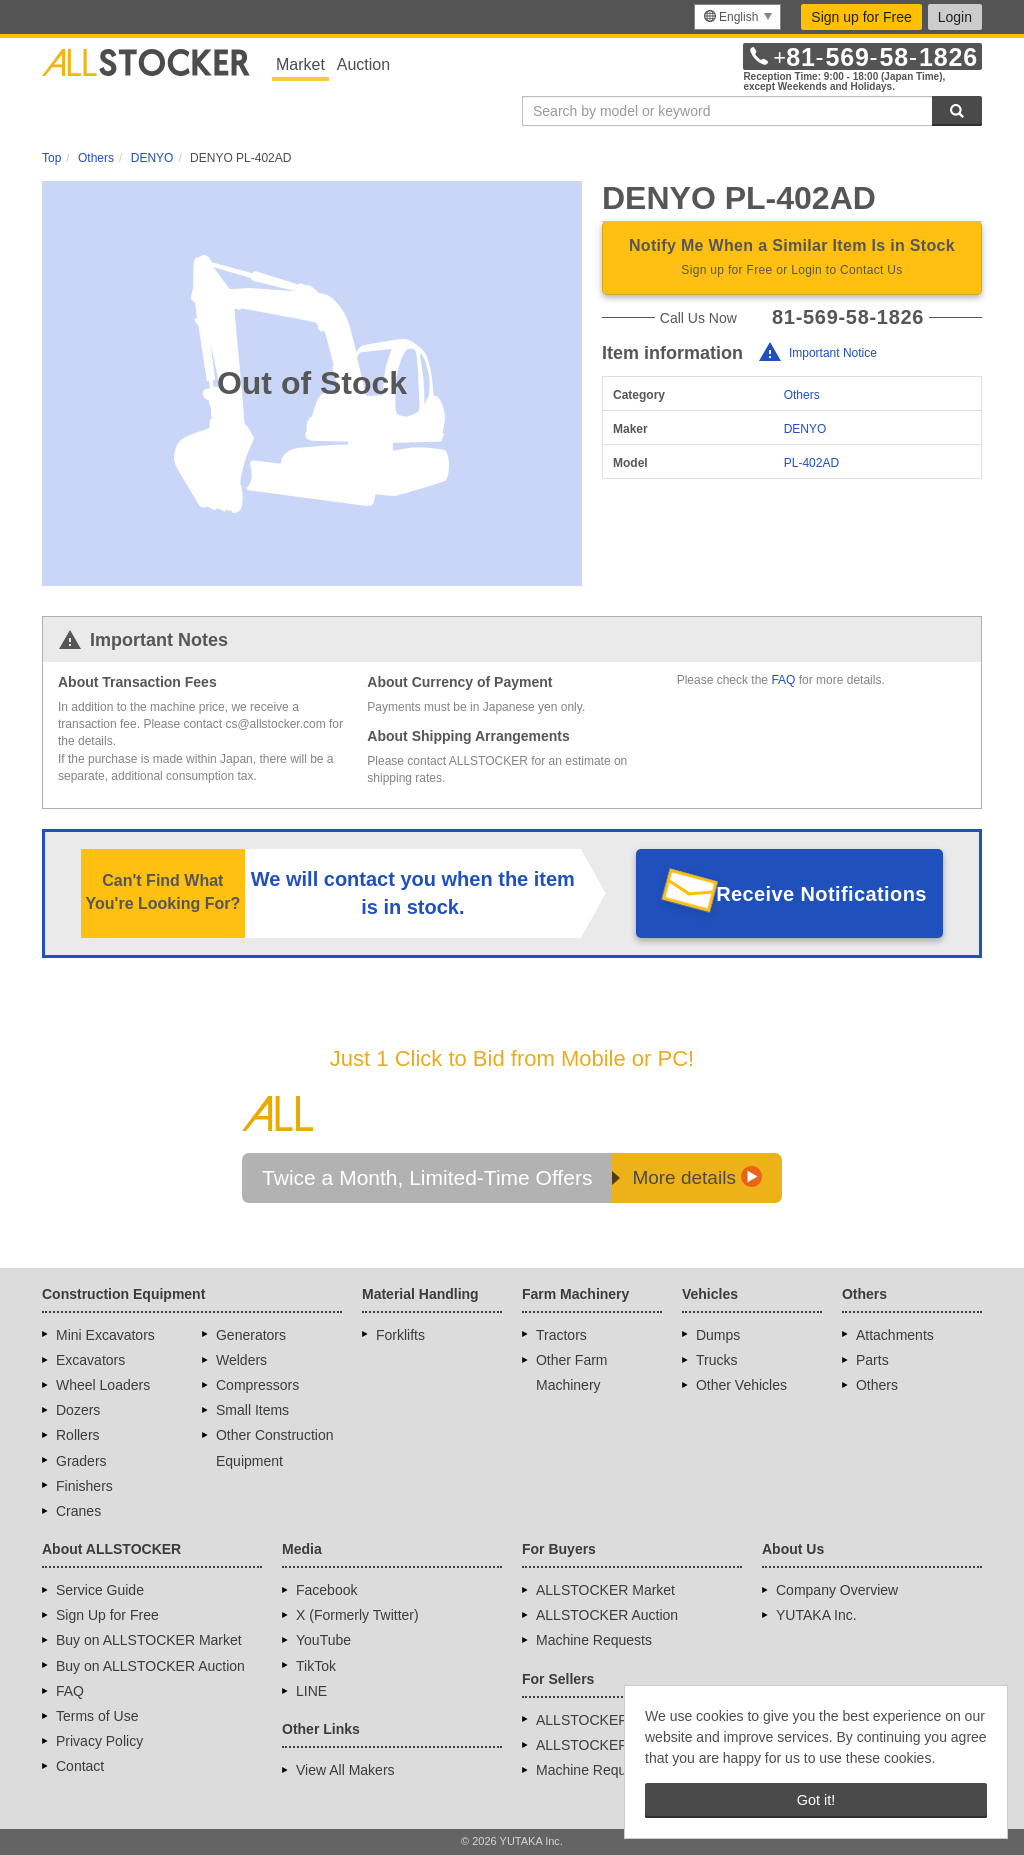 This screenshot has height=1855, width=1024. Describe the element at coordinates (718, 1335) in the screenshot. I see `Dumps` at that location.